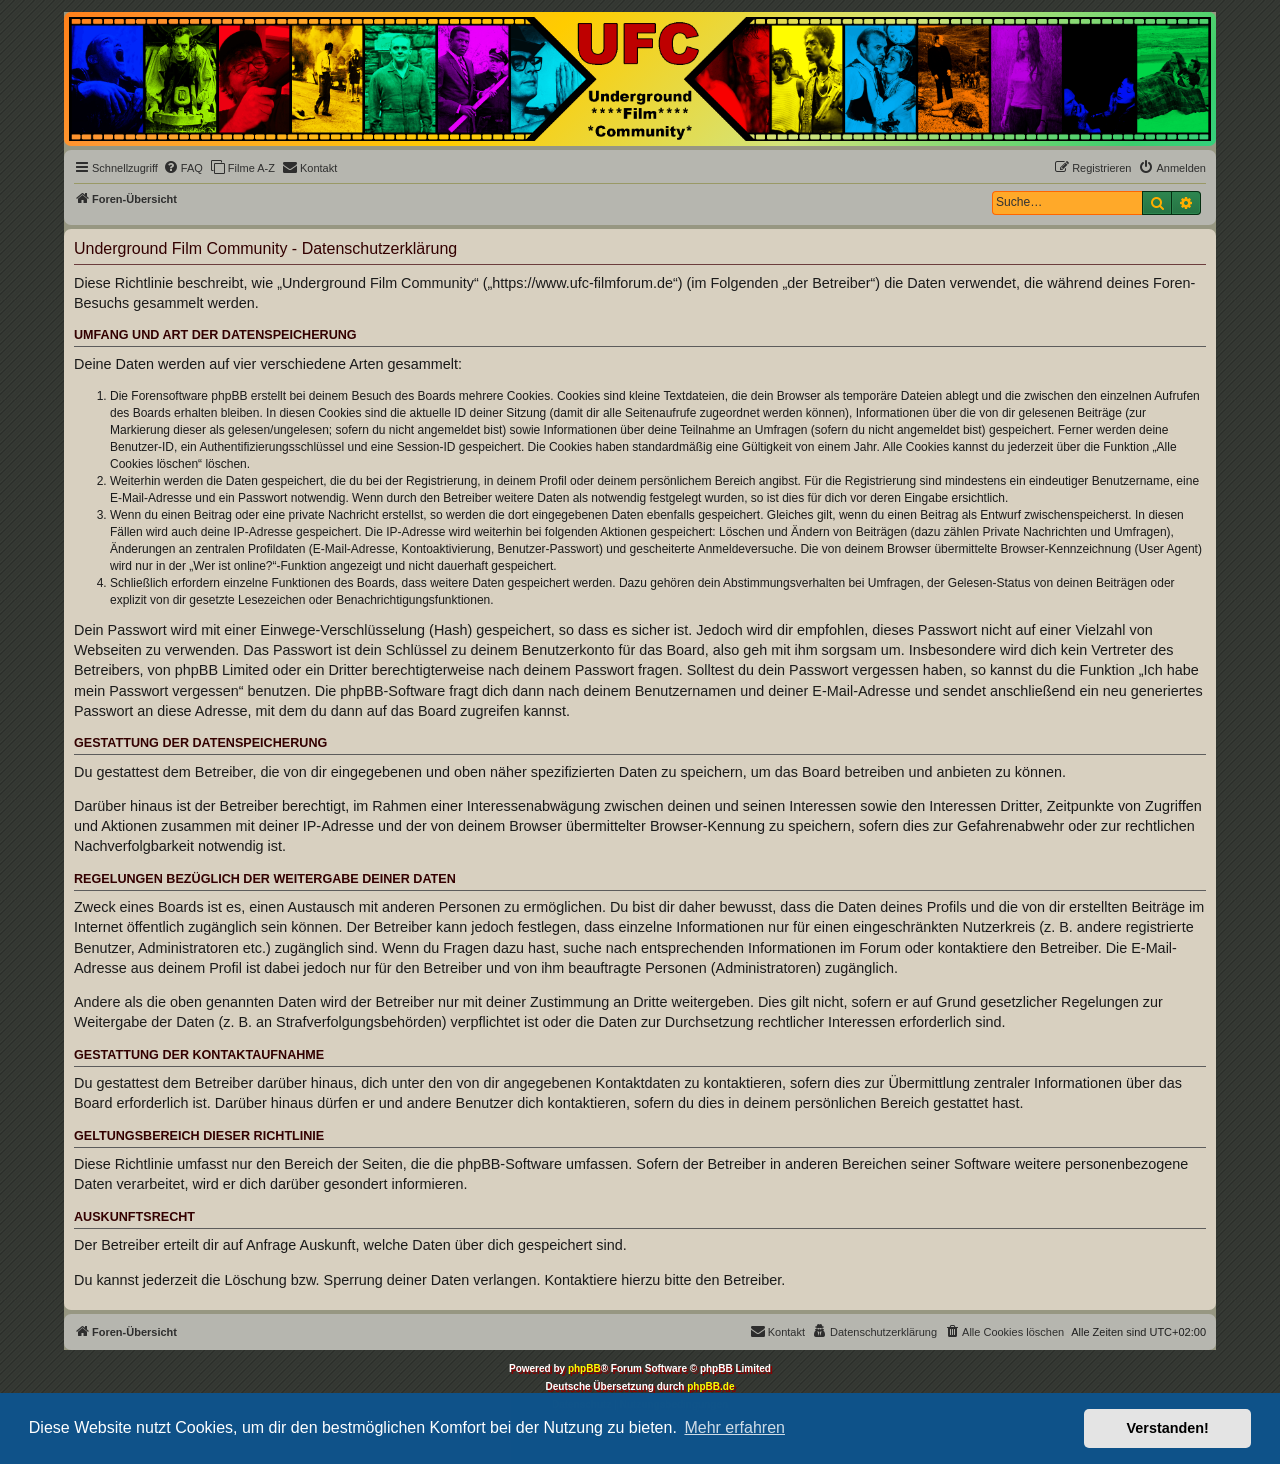  What do you see at coordinates (710, 1386) in the screenshot?
I see `phpBB.de` at bounding box center [710, 1386].